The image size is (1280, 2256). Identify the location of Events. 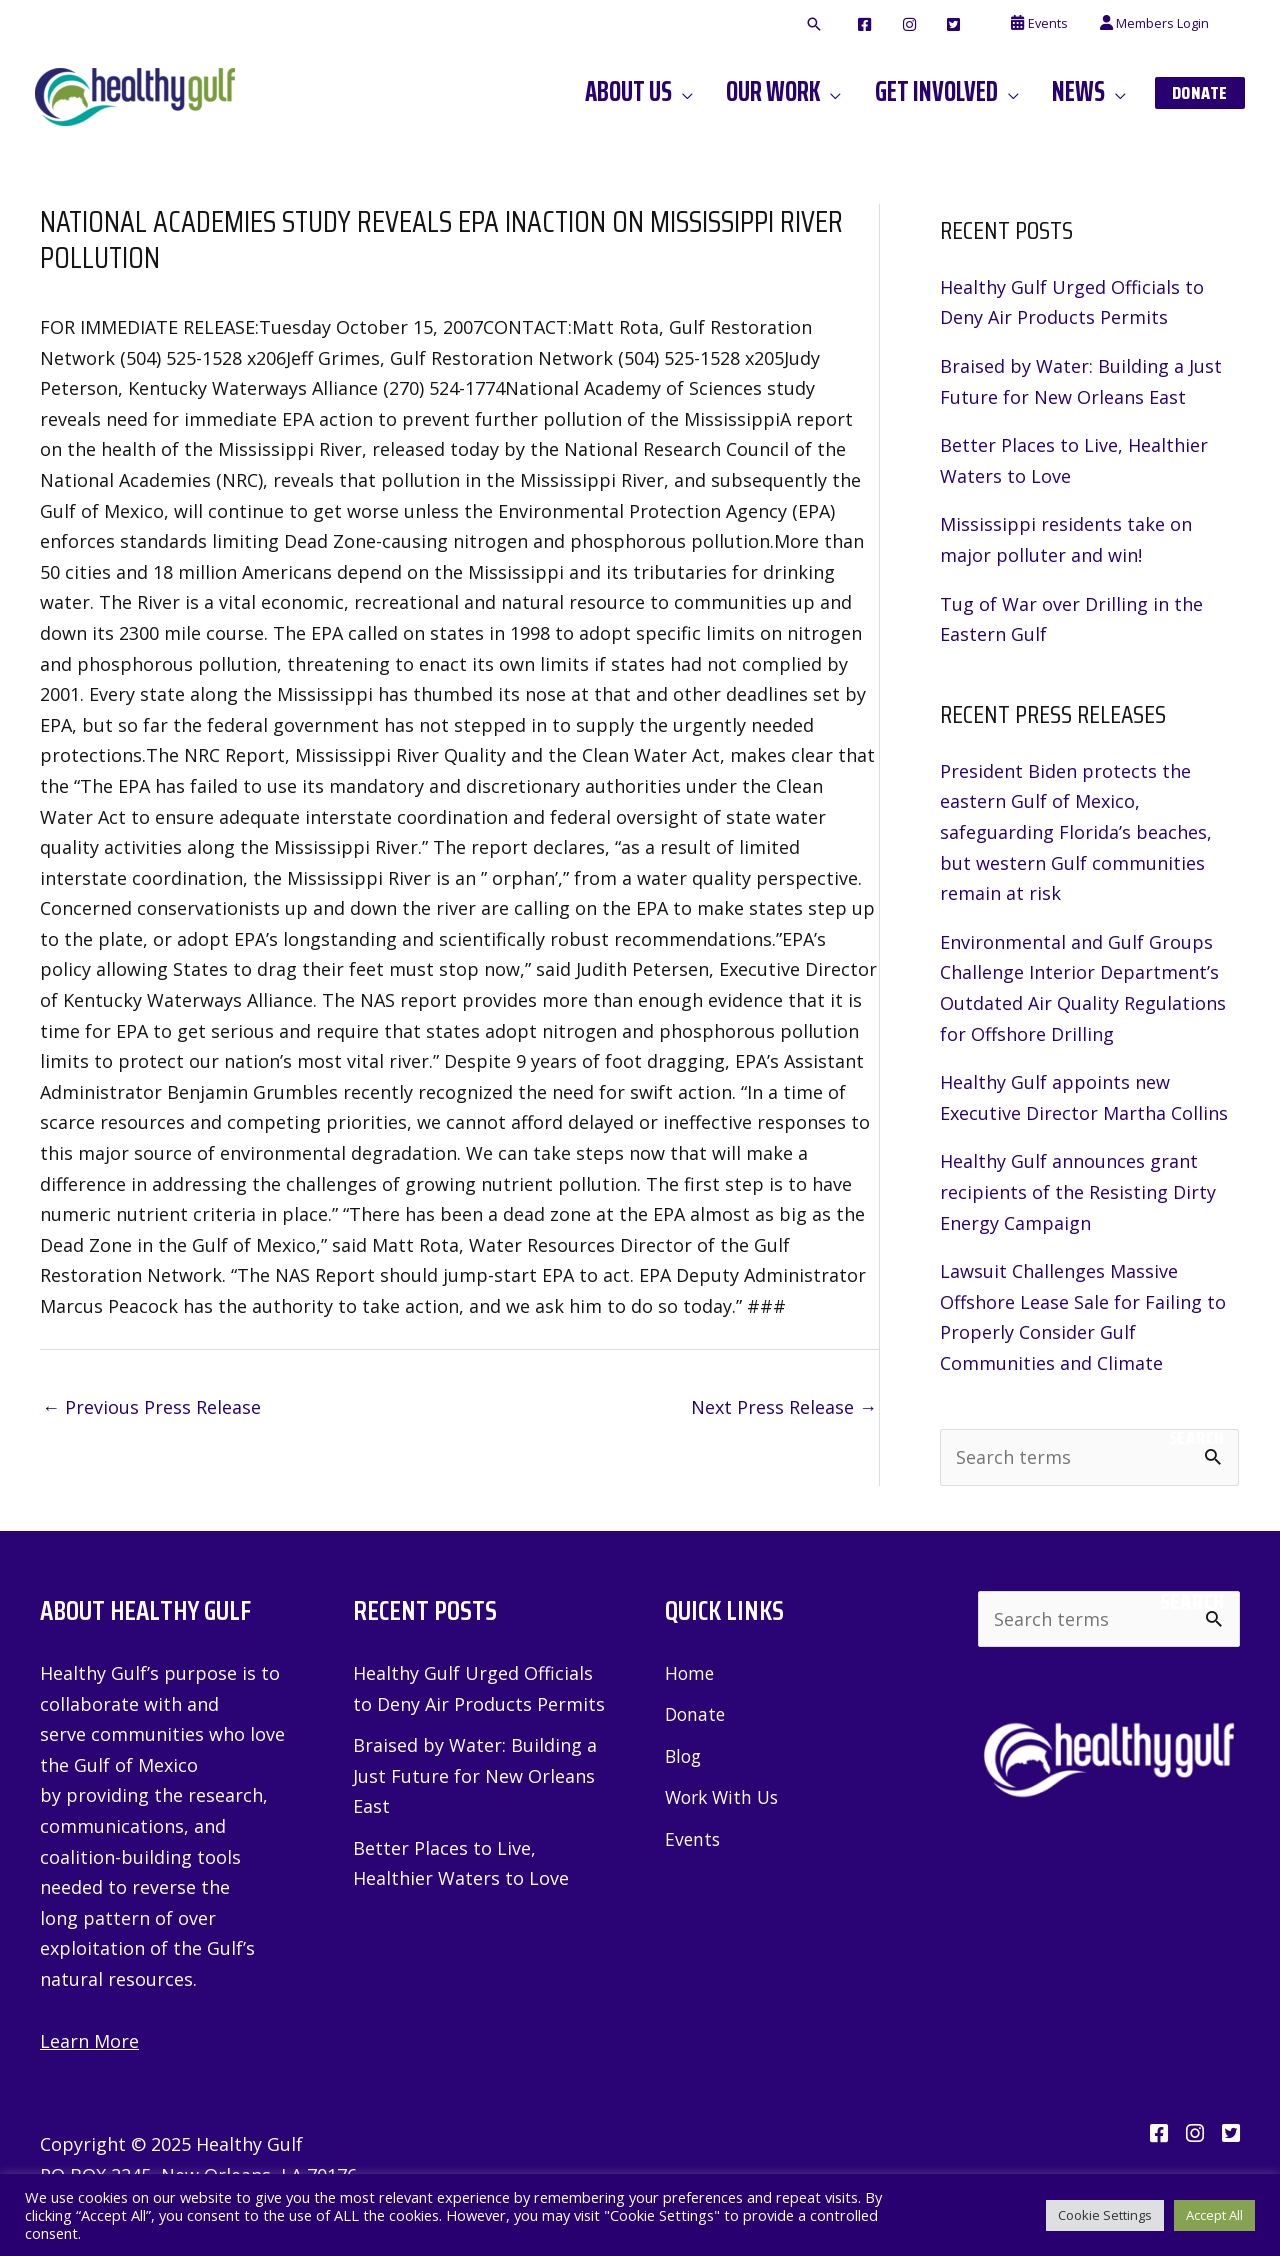
(693, 1839).